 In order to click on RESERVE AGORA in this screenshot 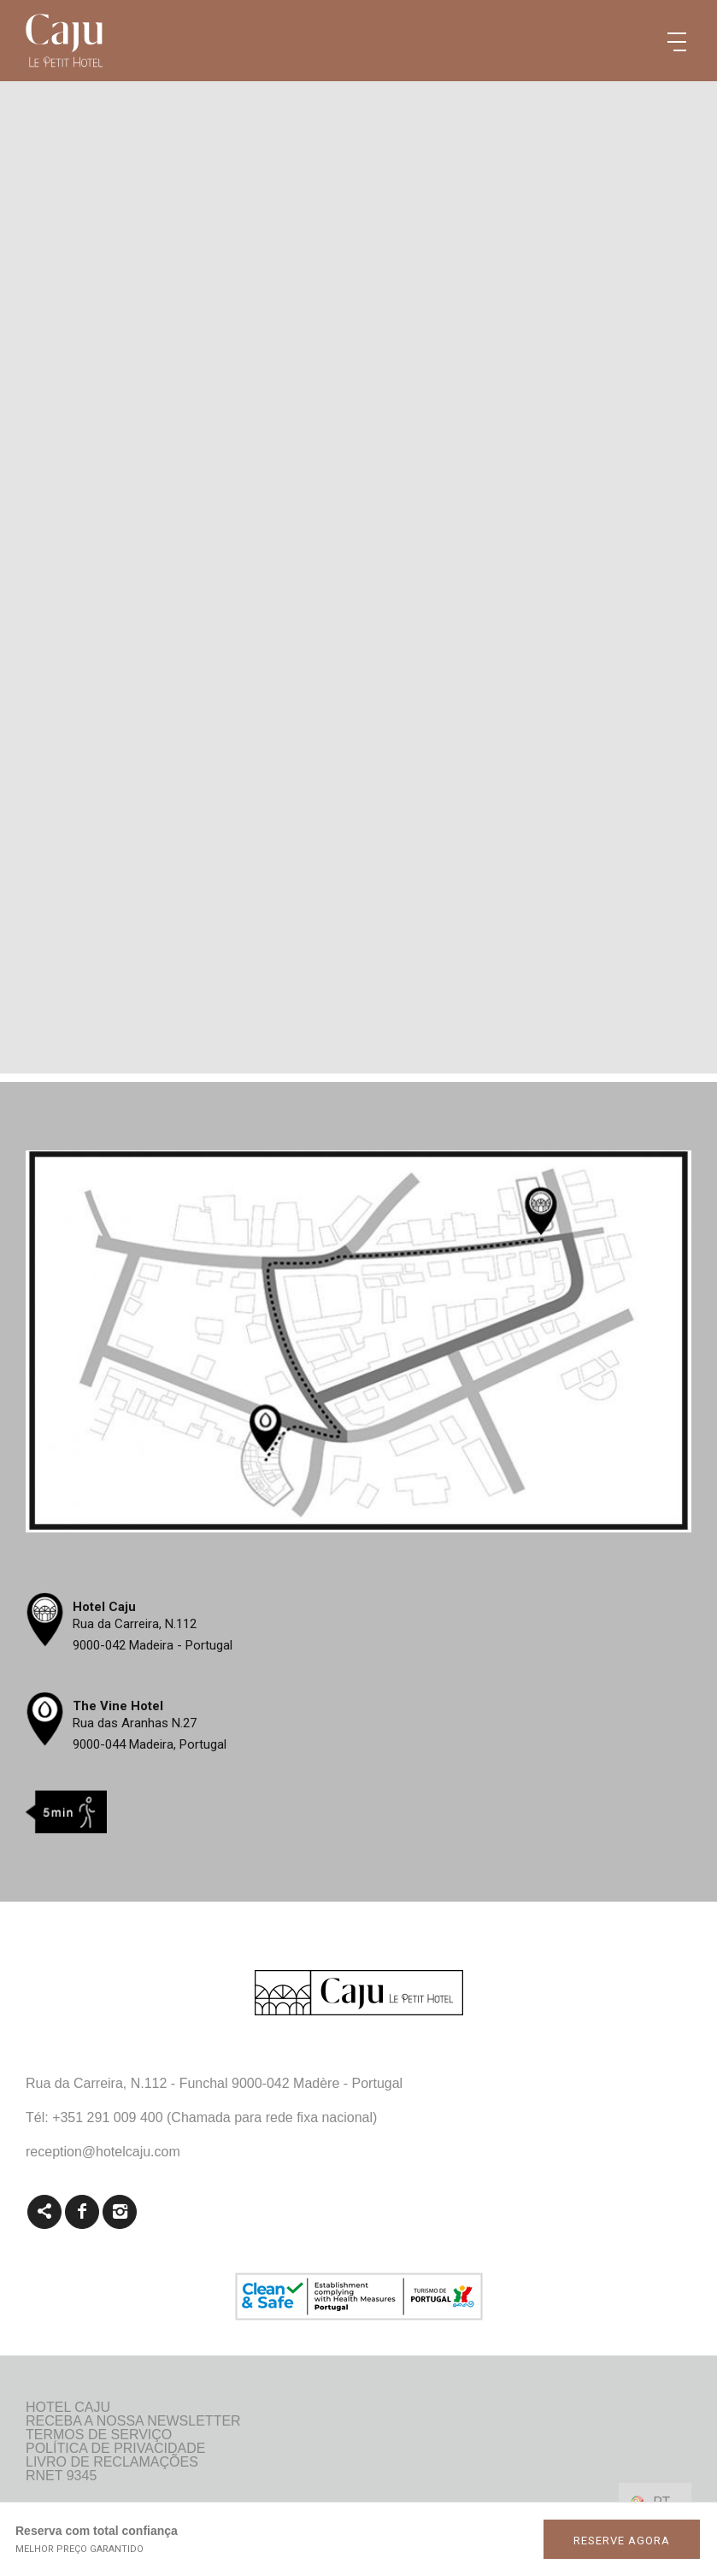, I will do `click(621, 2540)`.